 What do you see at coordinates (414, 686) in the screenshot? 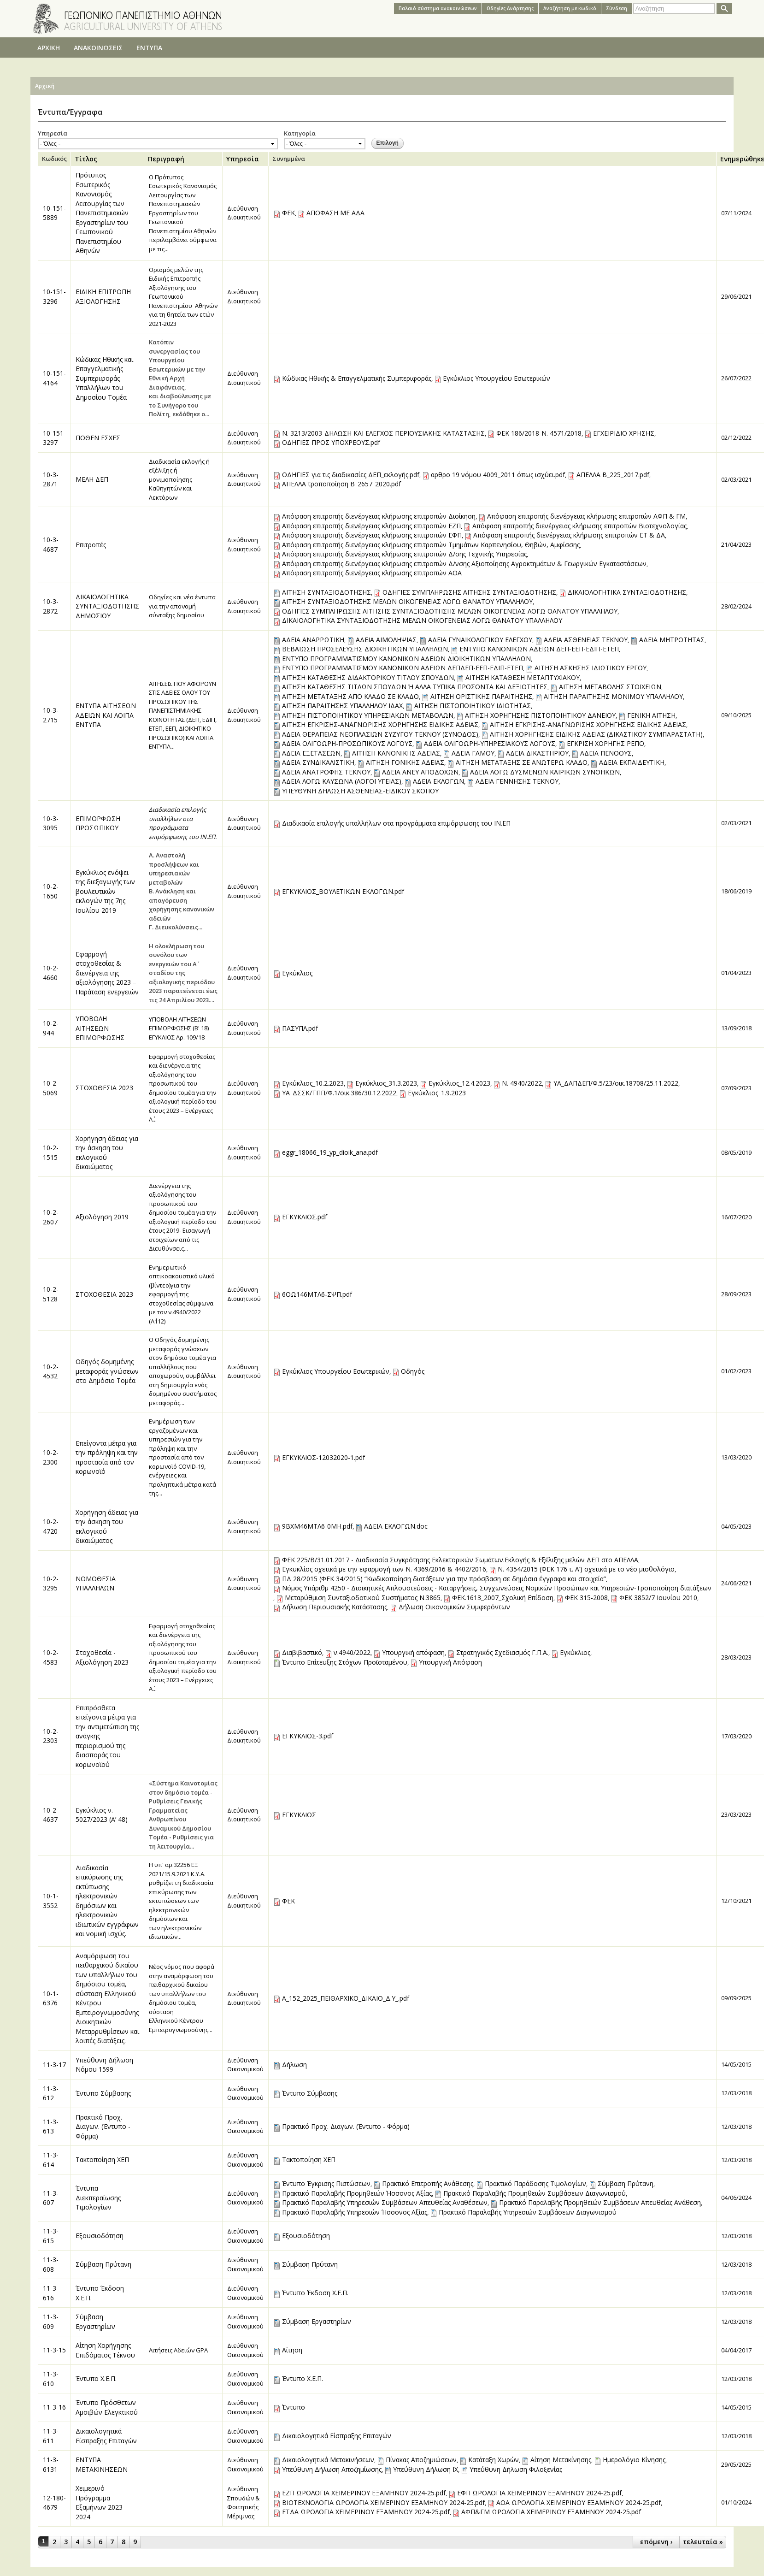
I see `ΑΙΤΗΣΗ ΚΑΤΑΘΕΣΗΣ ΤΙΤΛΩΝ ΣΠΟΥΔΩΝ Ή ΑΛΛΑ ΤΥΠΙΚΑ ΠΡΟΣΟΝΤΑ ΚΑΙ ΔΕΞΙΟΤΗΤΕΣ` at bounding box center [414, 686].